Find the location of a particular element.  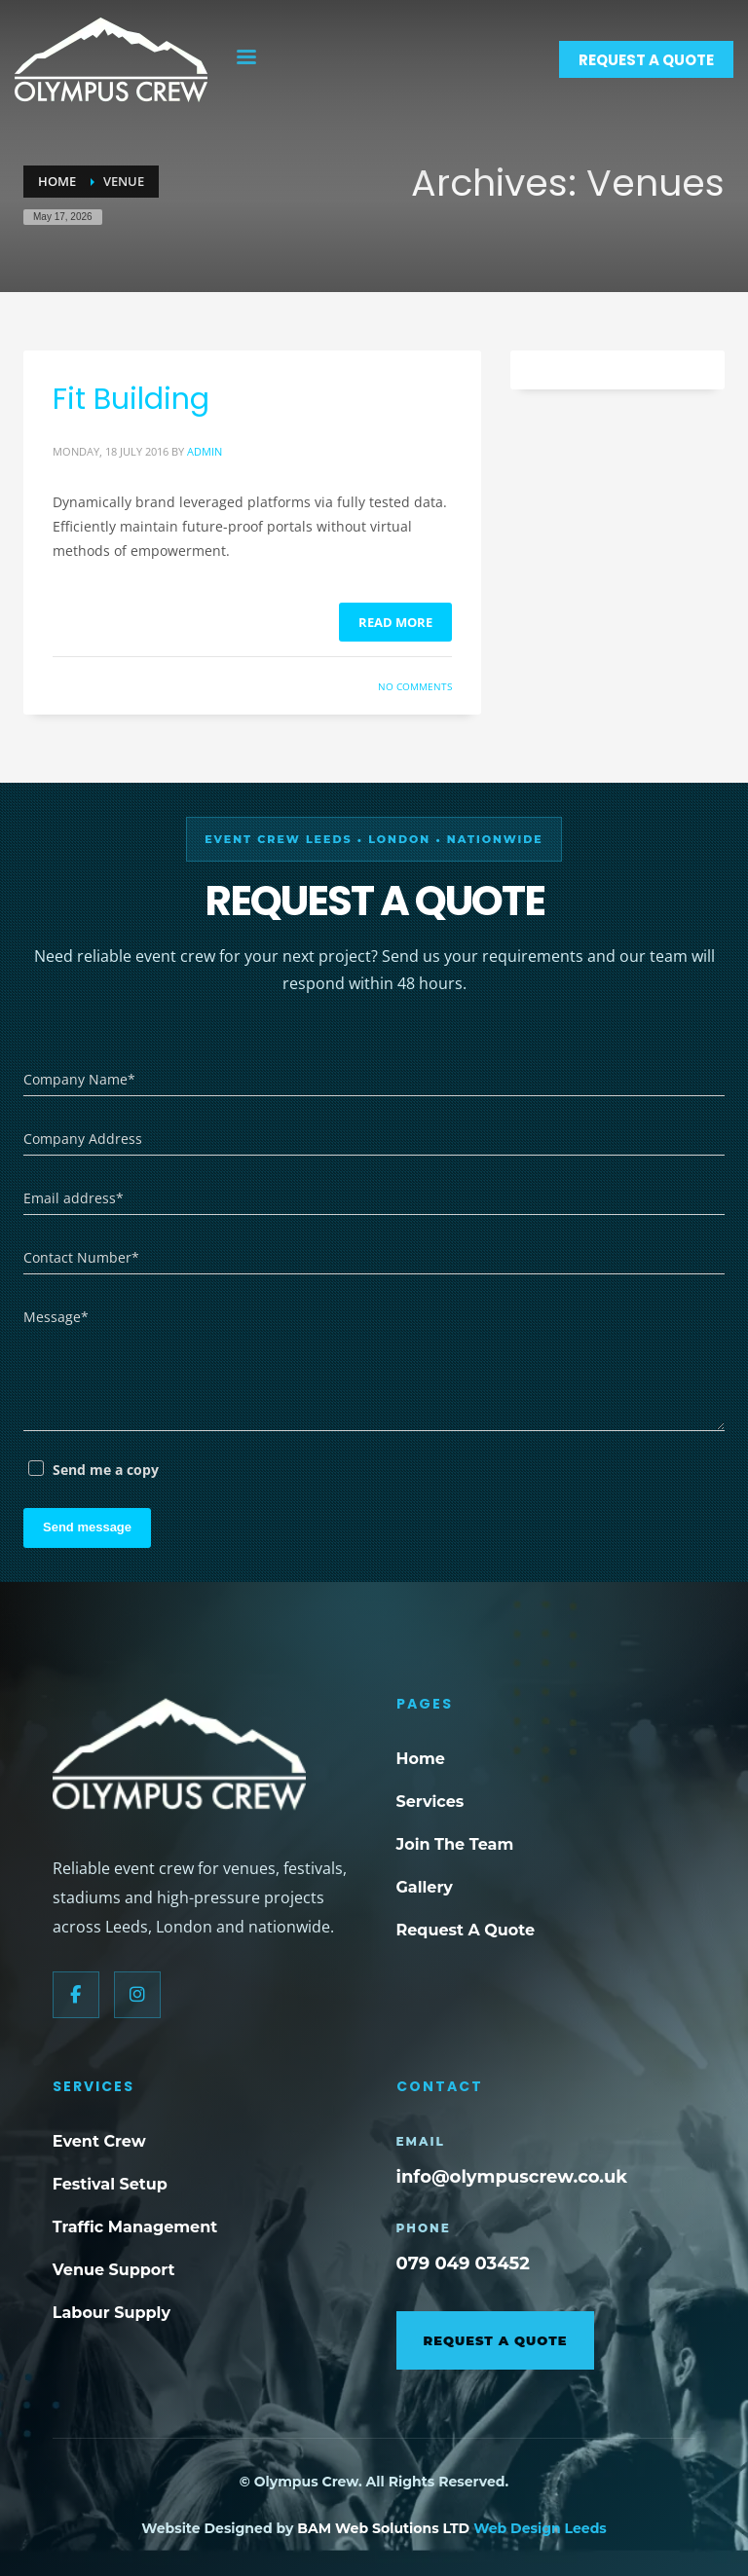

Venue Support is located at coordinates (114, 2270).